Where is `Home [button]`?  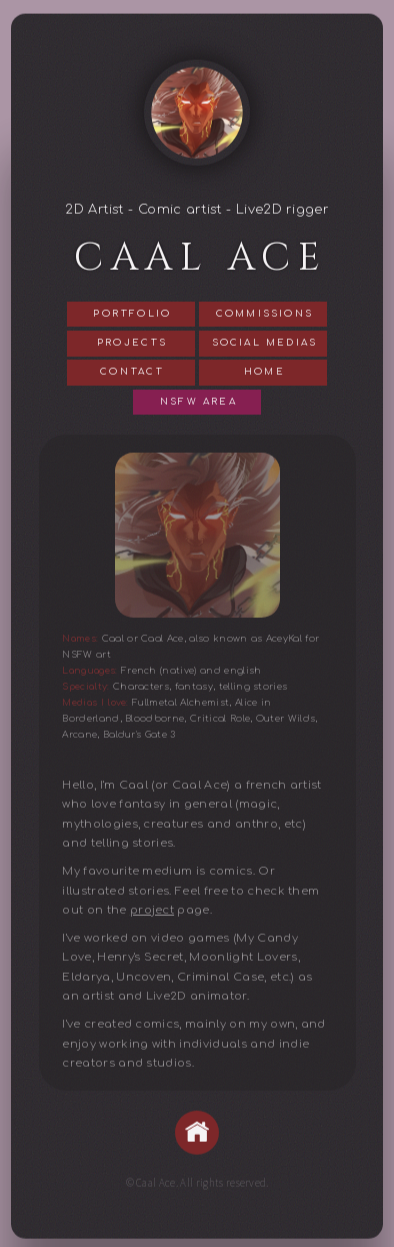
Home [button] is located at coordinates (264, 374).